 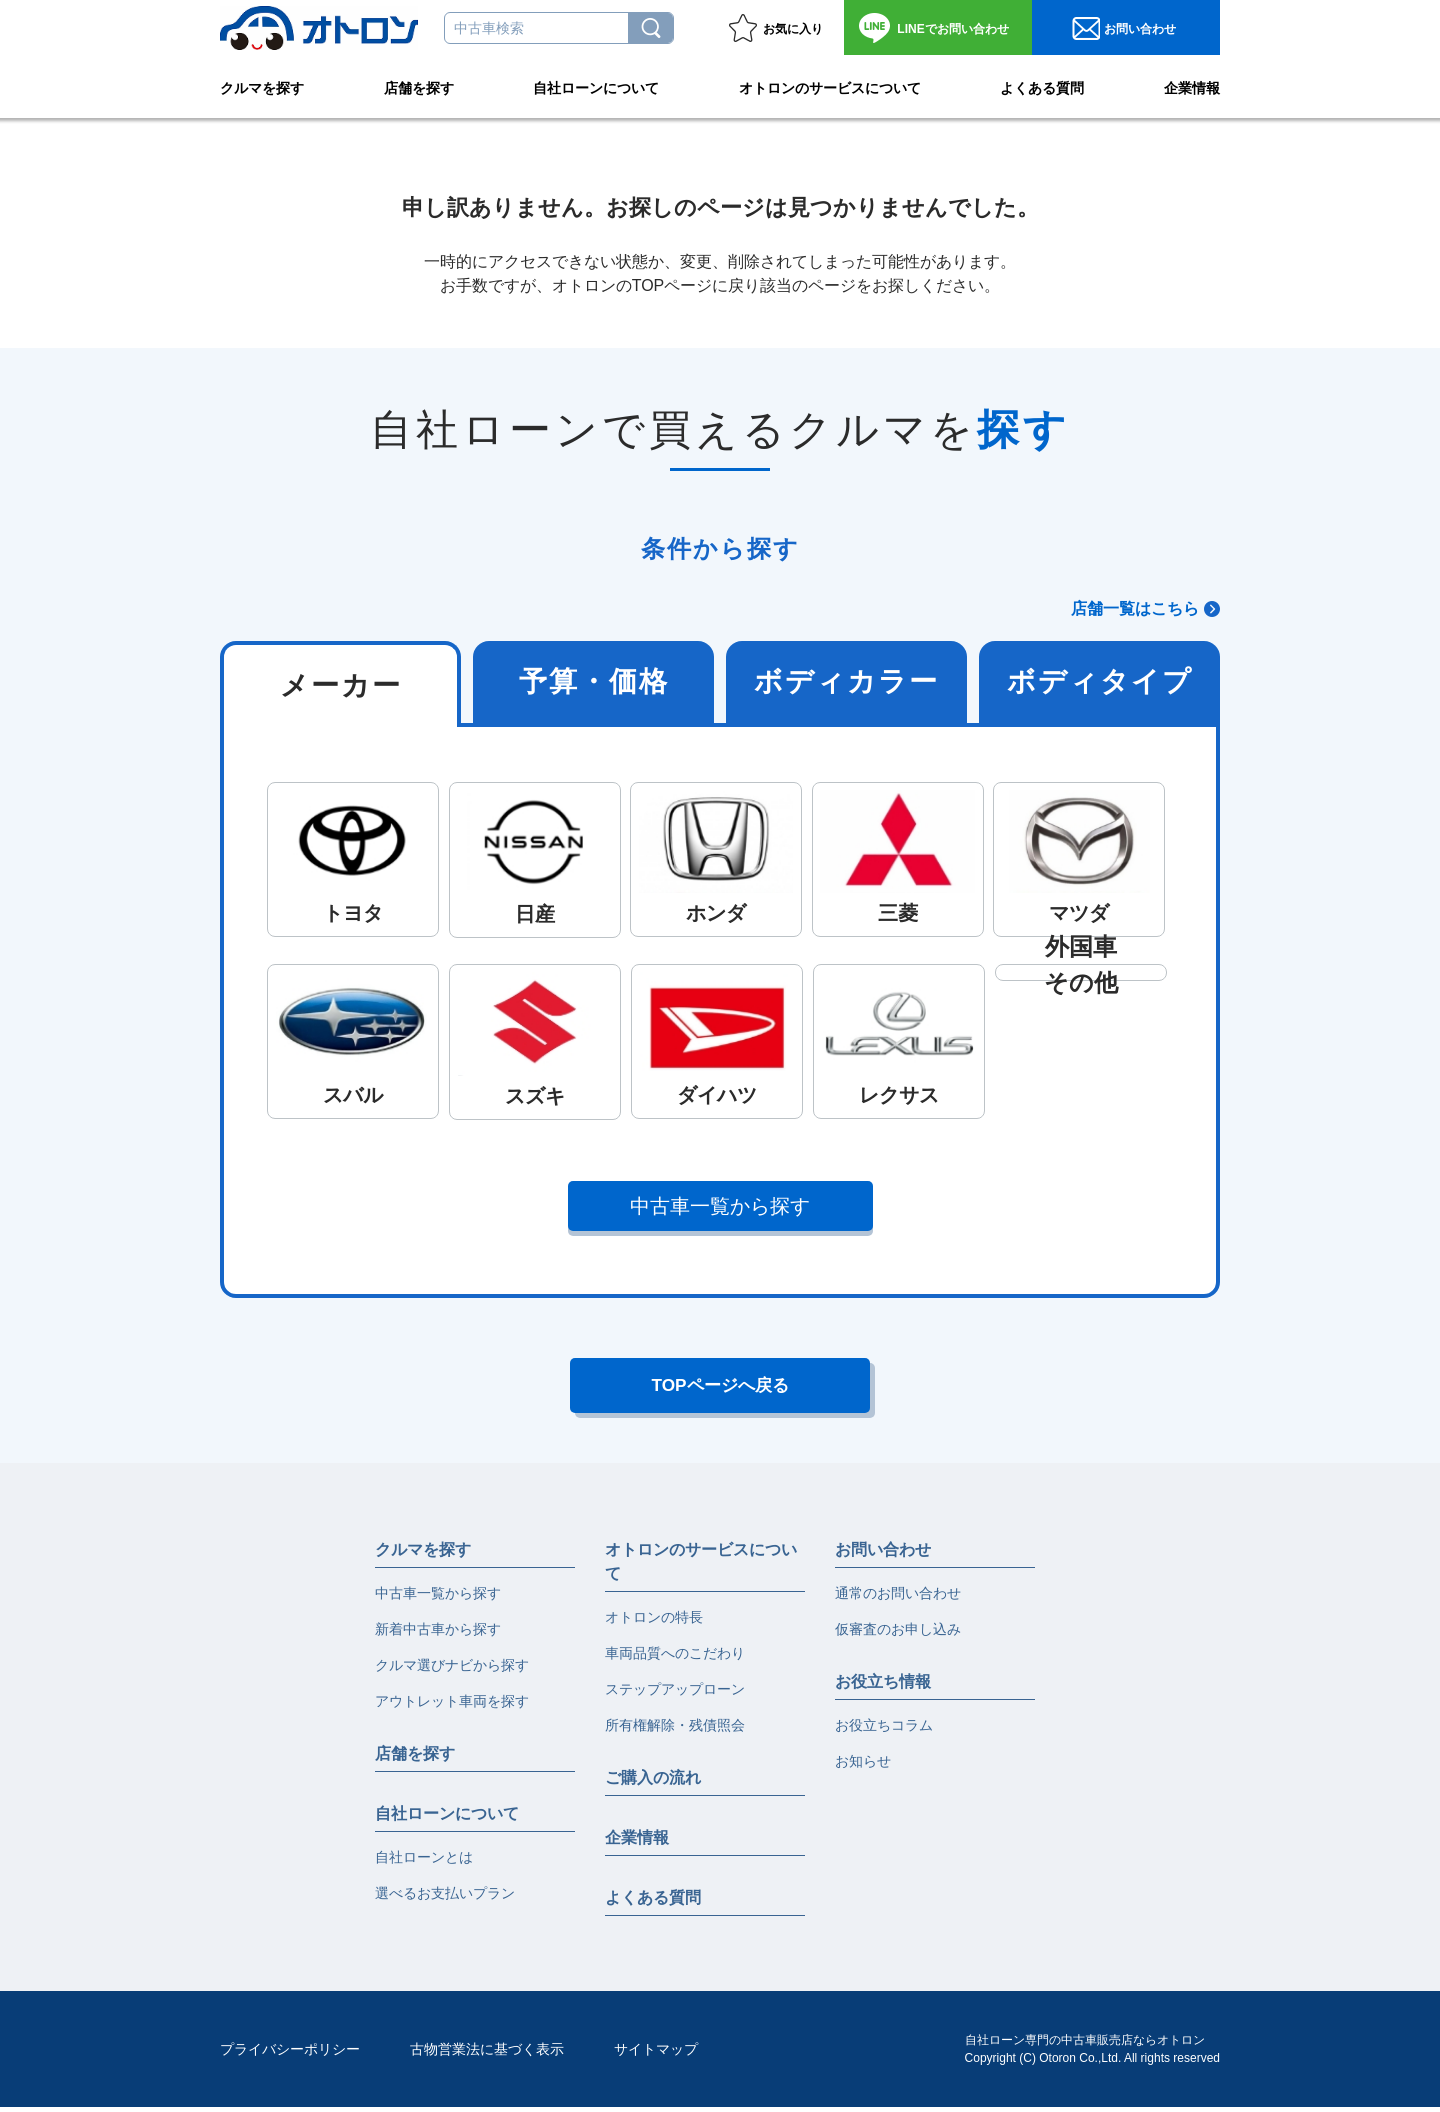 What do you see at coordinates (675, 1730) in the screenshot?
I see `所有権解除・残債照会` at bounding box center [675, 1730].